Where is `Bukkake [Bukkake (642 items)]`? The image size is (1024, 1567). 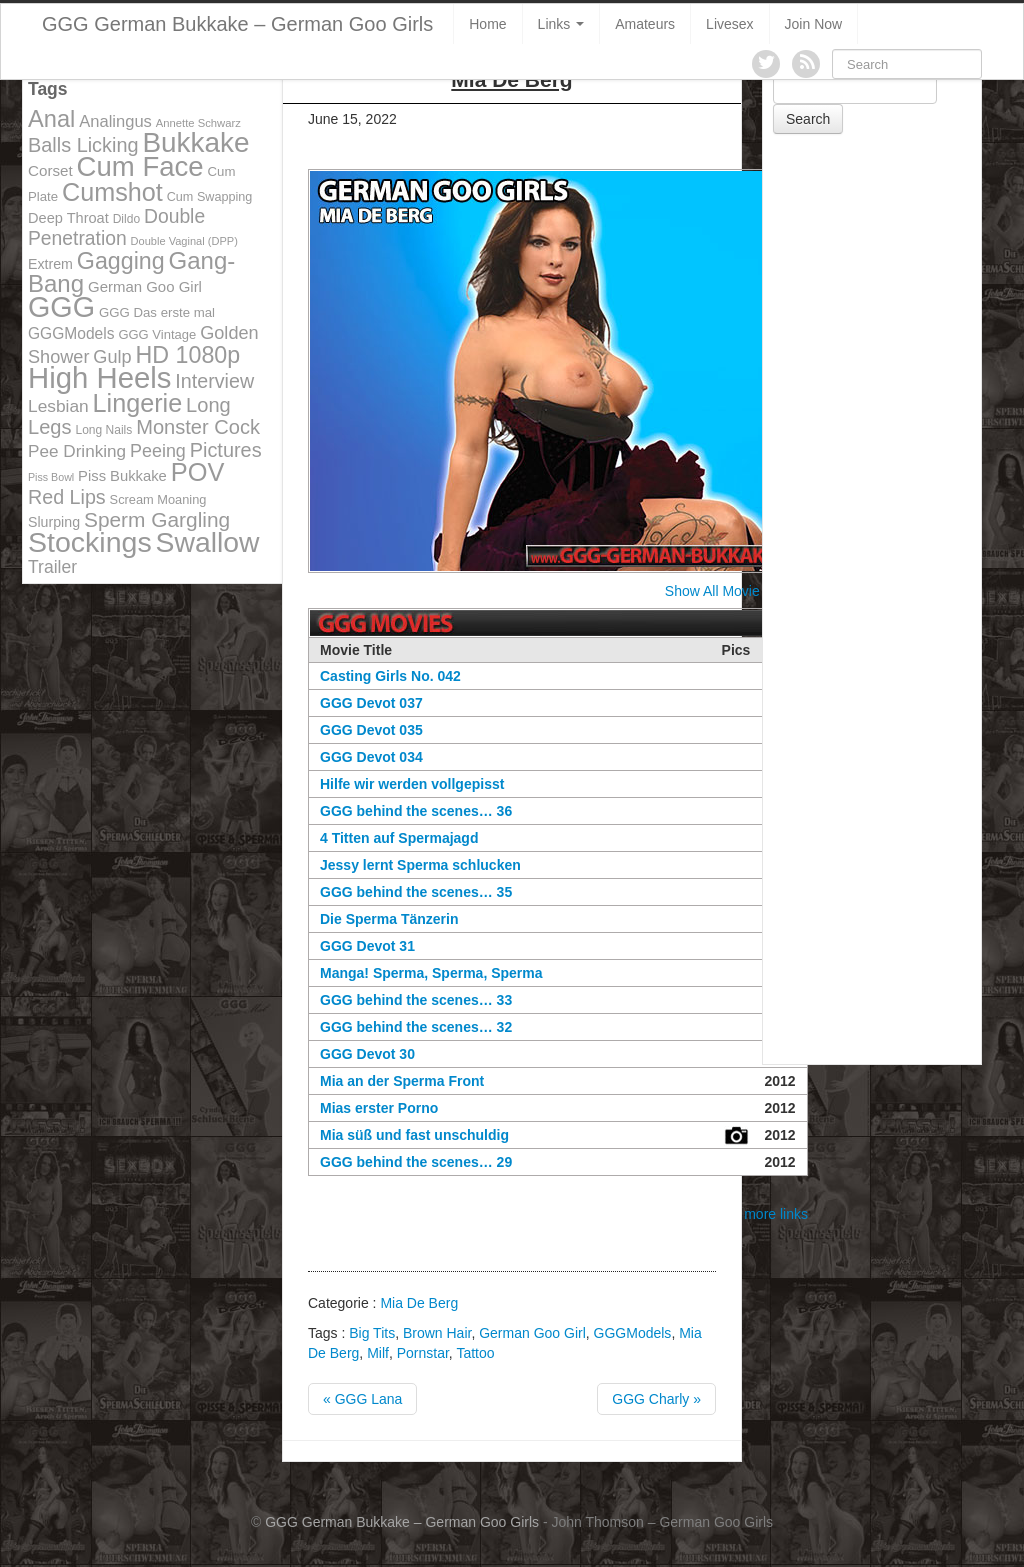 Bukkake [Bukkake (642 items)] is located at coordinates (195, 142).